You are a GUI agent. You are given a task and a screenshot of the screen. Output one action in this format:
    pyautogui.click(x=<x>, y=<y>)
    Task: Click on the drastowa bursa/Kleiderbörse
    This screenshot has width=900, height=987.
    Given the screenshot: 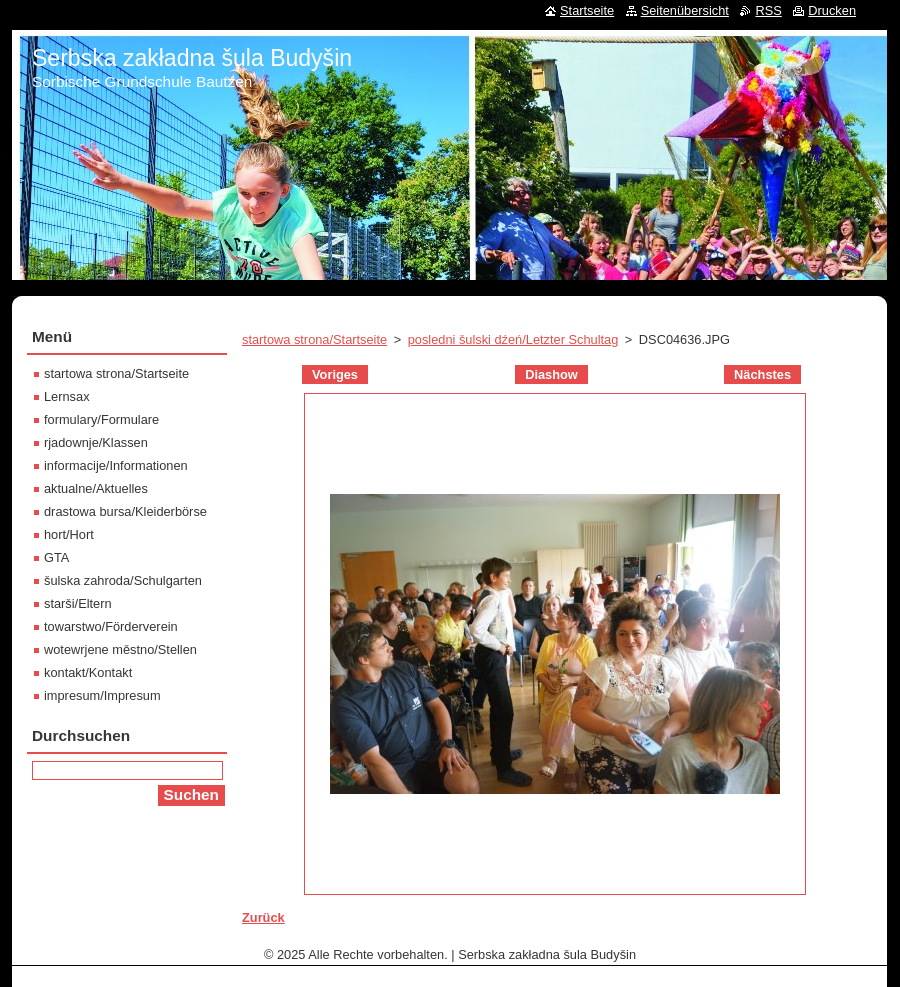 What is the action you would take?
    pyautogui.click(x=125, y=511)
    